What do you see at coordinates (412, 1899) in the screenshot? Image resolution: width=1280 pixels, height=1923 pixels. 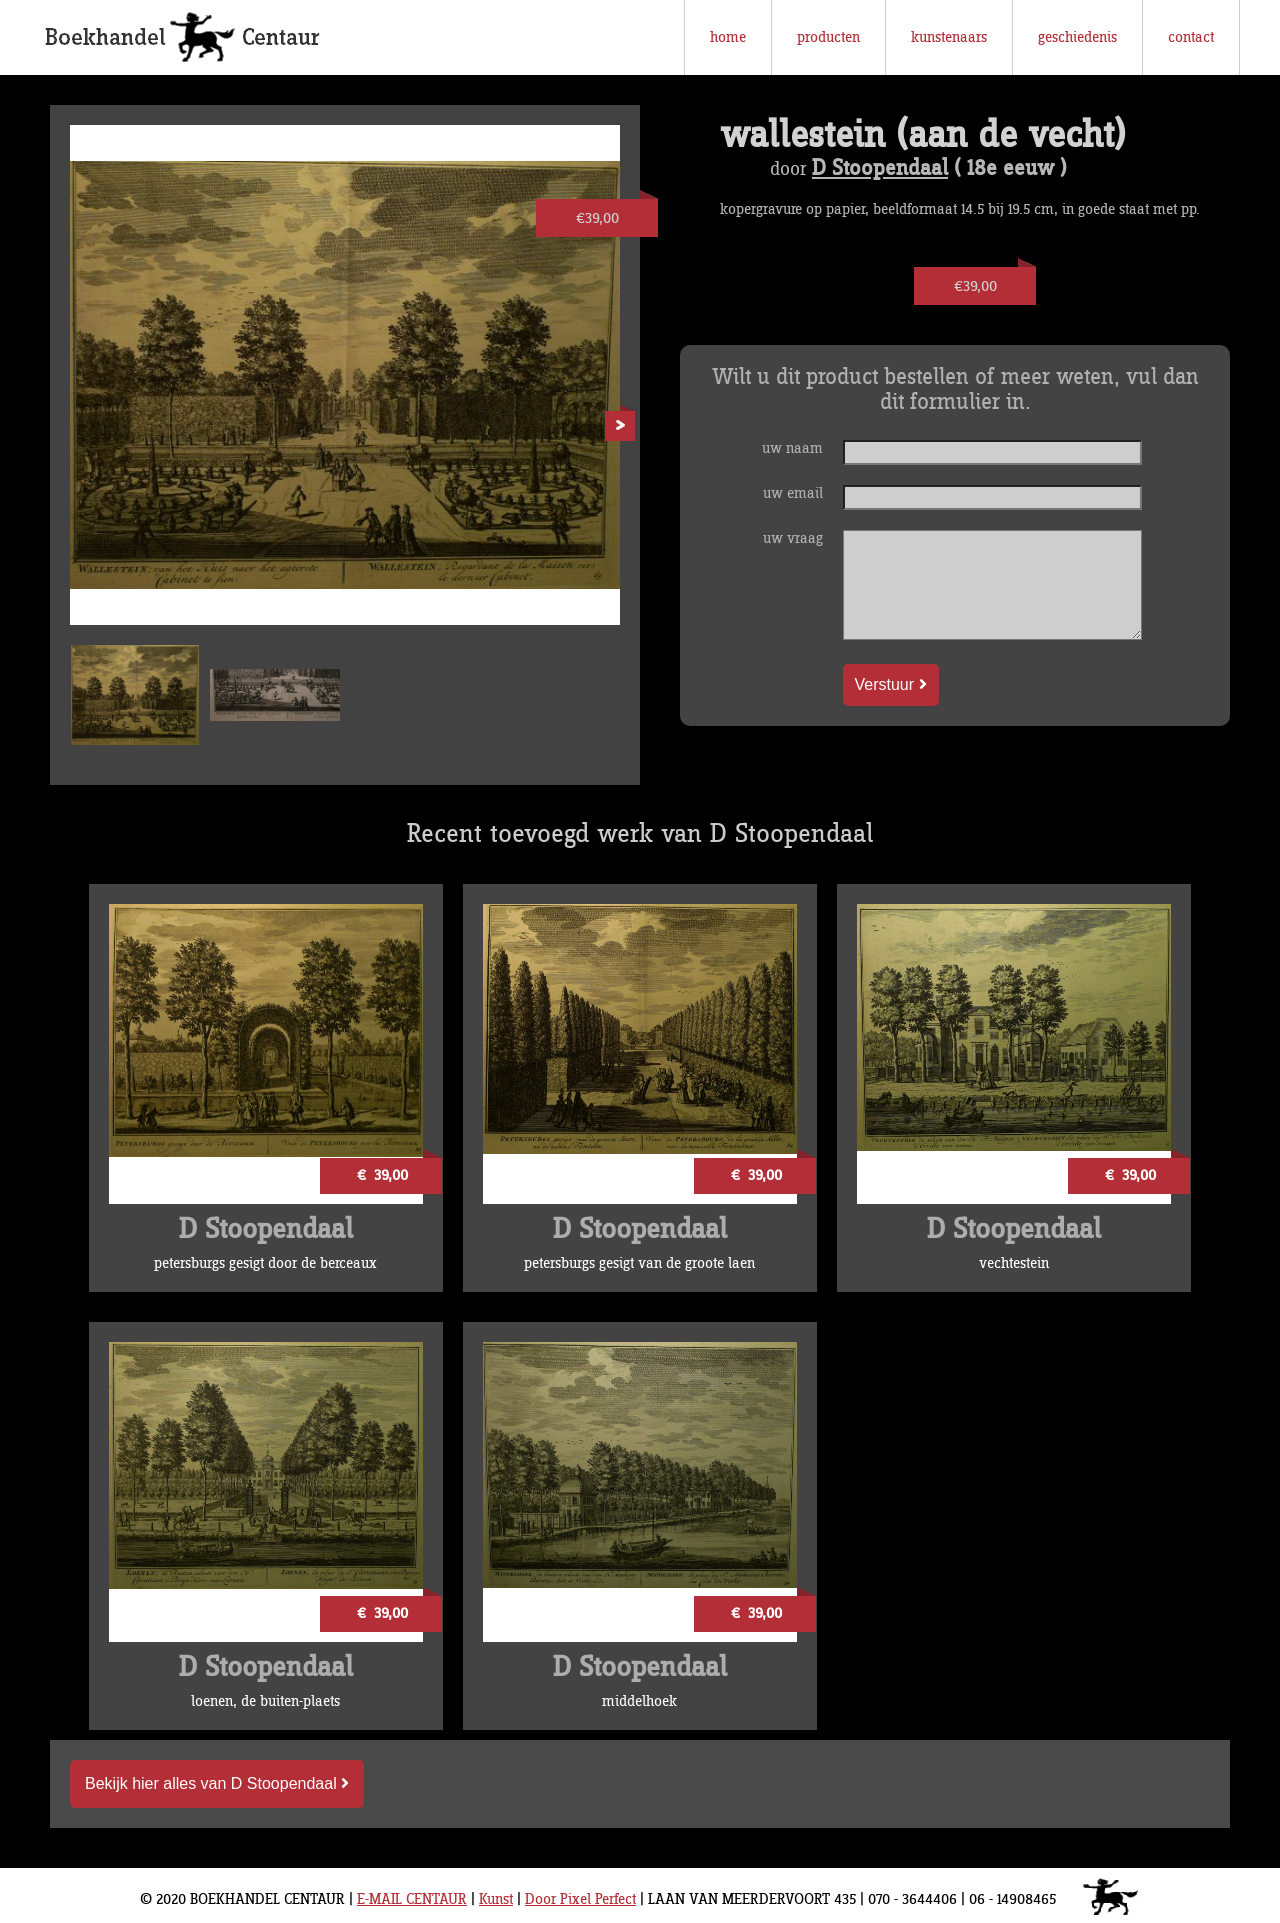 I see `E-MAIL CENTAUR` at bounding box center [412, 1899].